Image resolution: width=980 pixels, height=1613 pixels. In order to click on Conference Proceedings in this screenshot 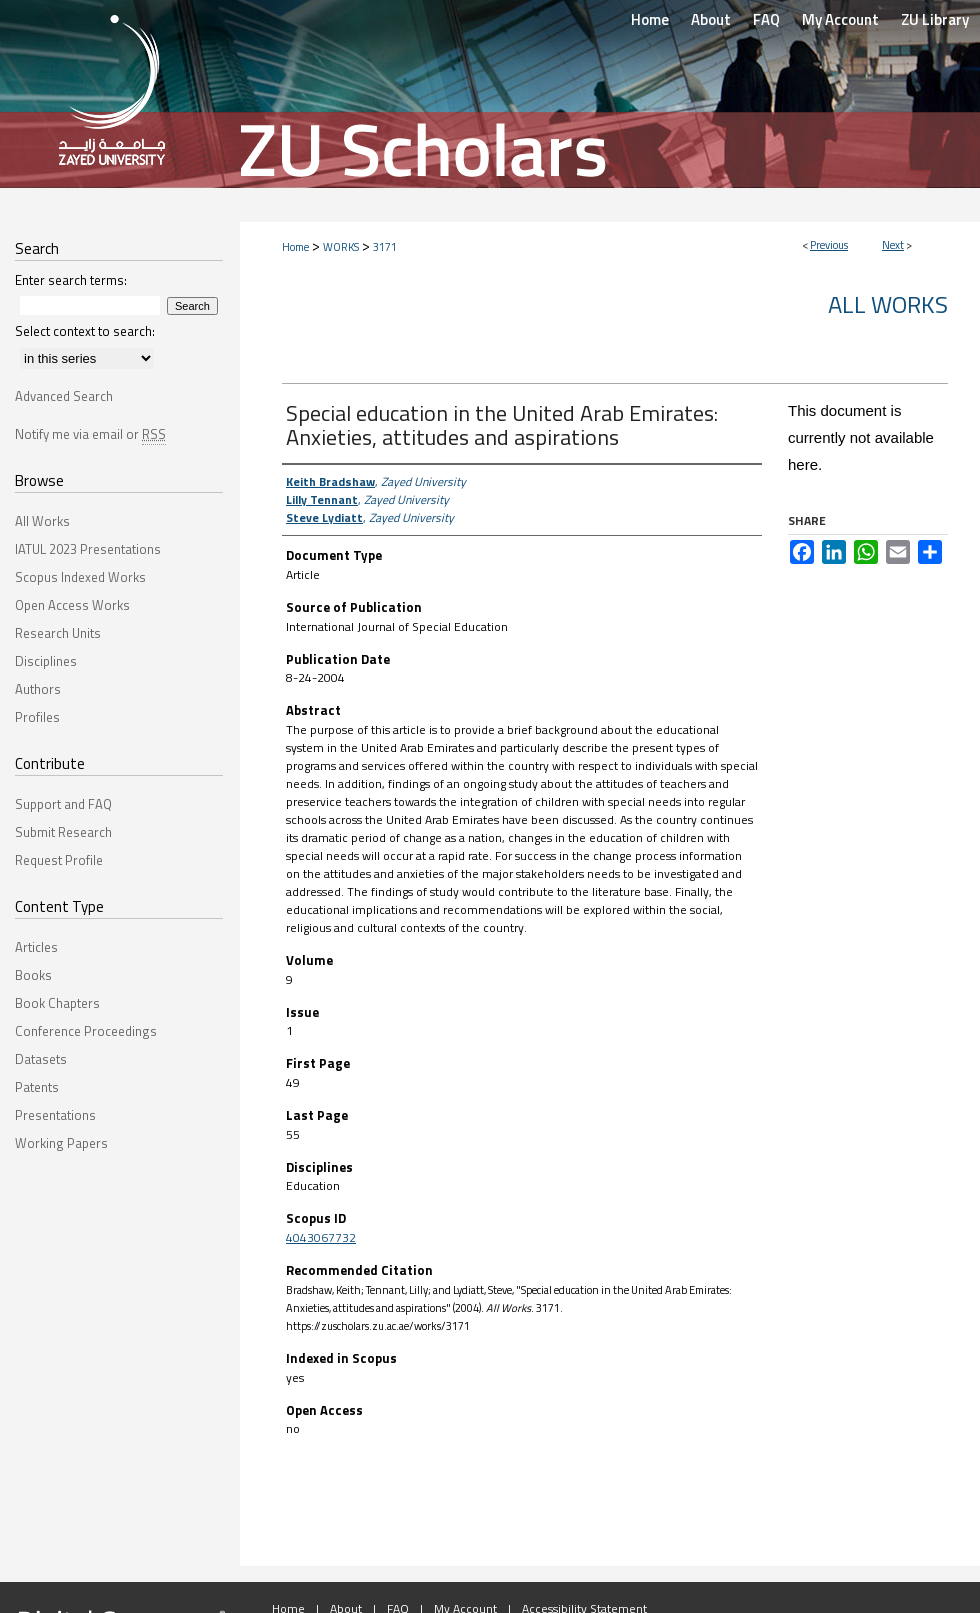, I will do `click(86, 1031)`.